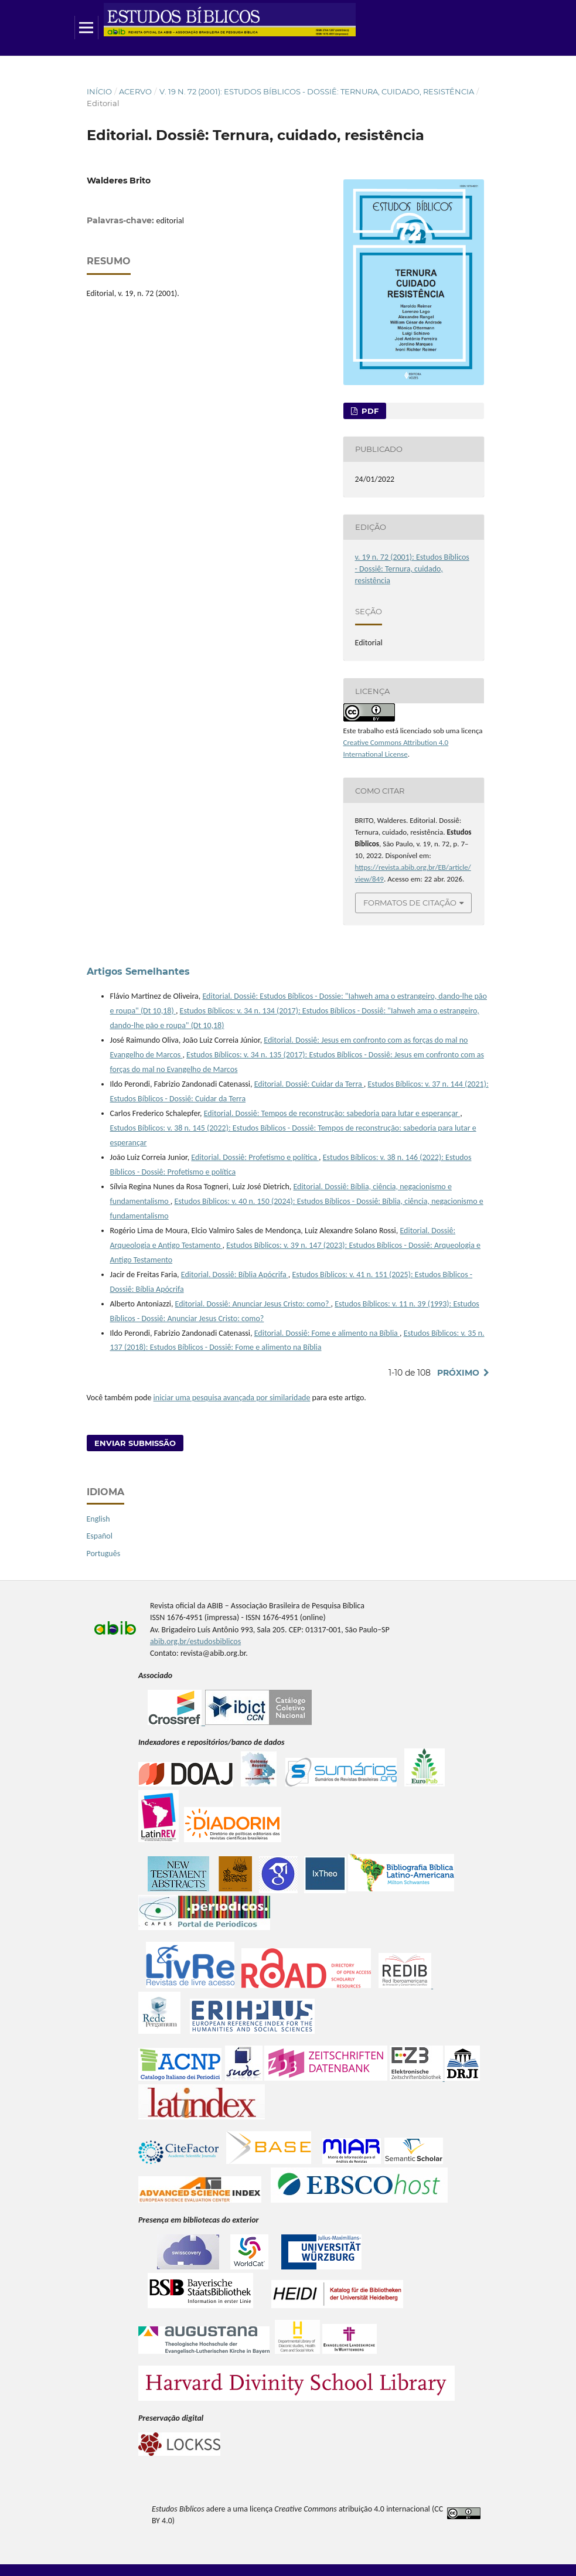 This screenshot has height=2576, width=576. What do you see at coordinates (309, 1084) in the screenshot?
I see `Editorial. Dossiê: Cuidar da Terra` at bounding box center [309, 1084].